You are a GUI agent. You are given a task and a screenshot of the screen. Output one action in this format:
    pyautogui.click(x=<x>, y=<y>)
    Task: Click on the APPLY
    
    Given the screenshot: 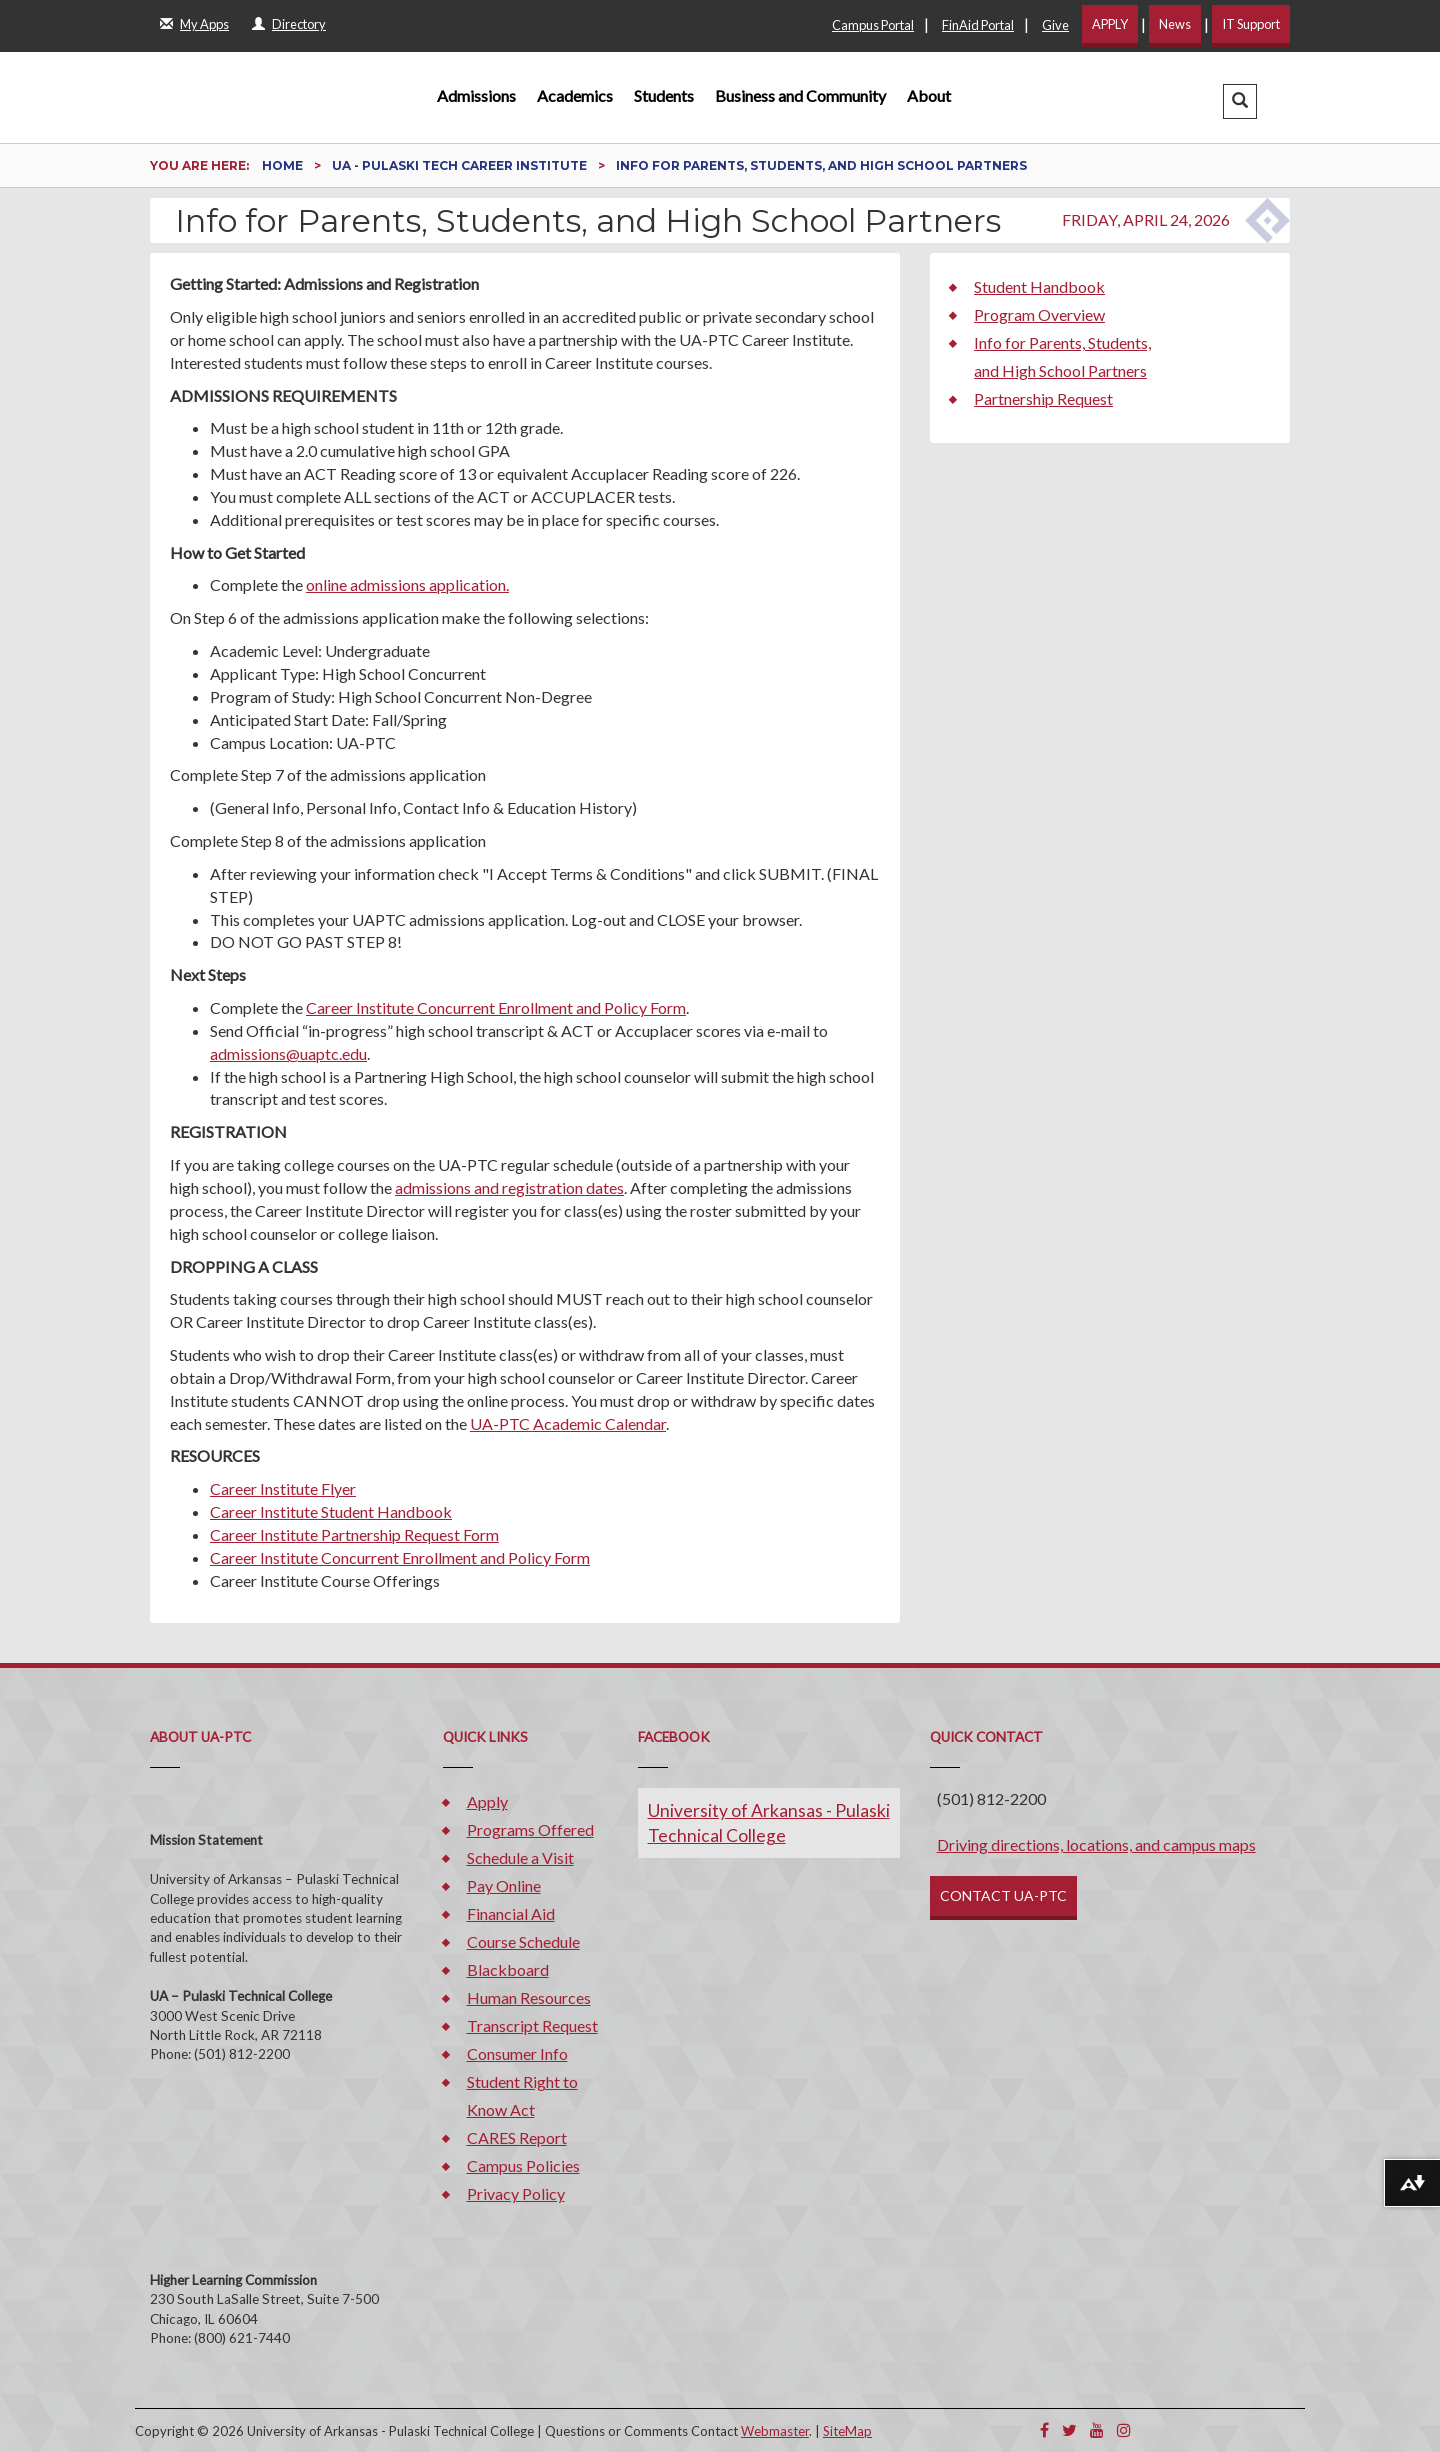 What is the action you would take?
    pyautogui.click(x=1110, y=24)
    